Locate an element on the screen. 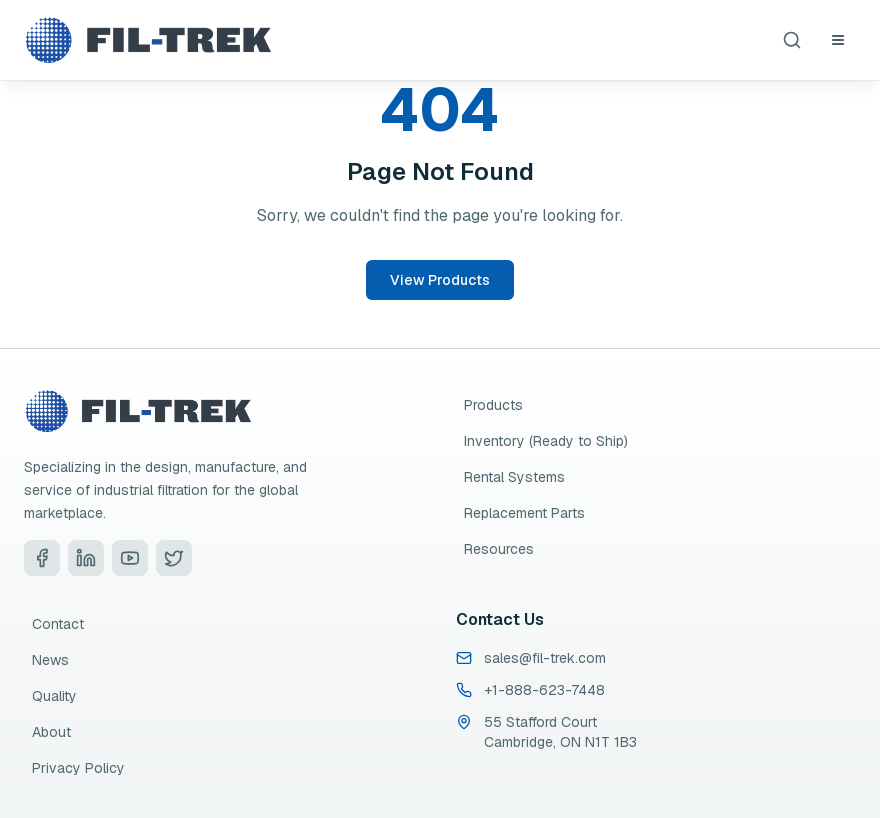 The image size is (880, 818). Privacy Policy is located at coordinates (78, 768).